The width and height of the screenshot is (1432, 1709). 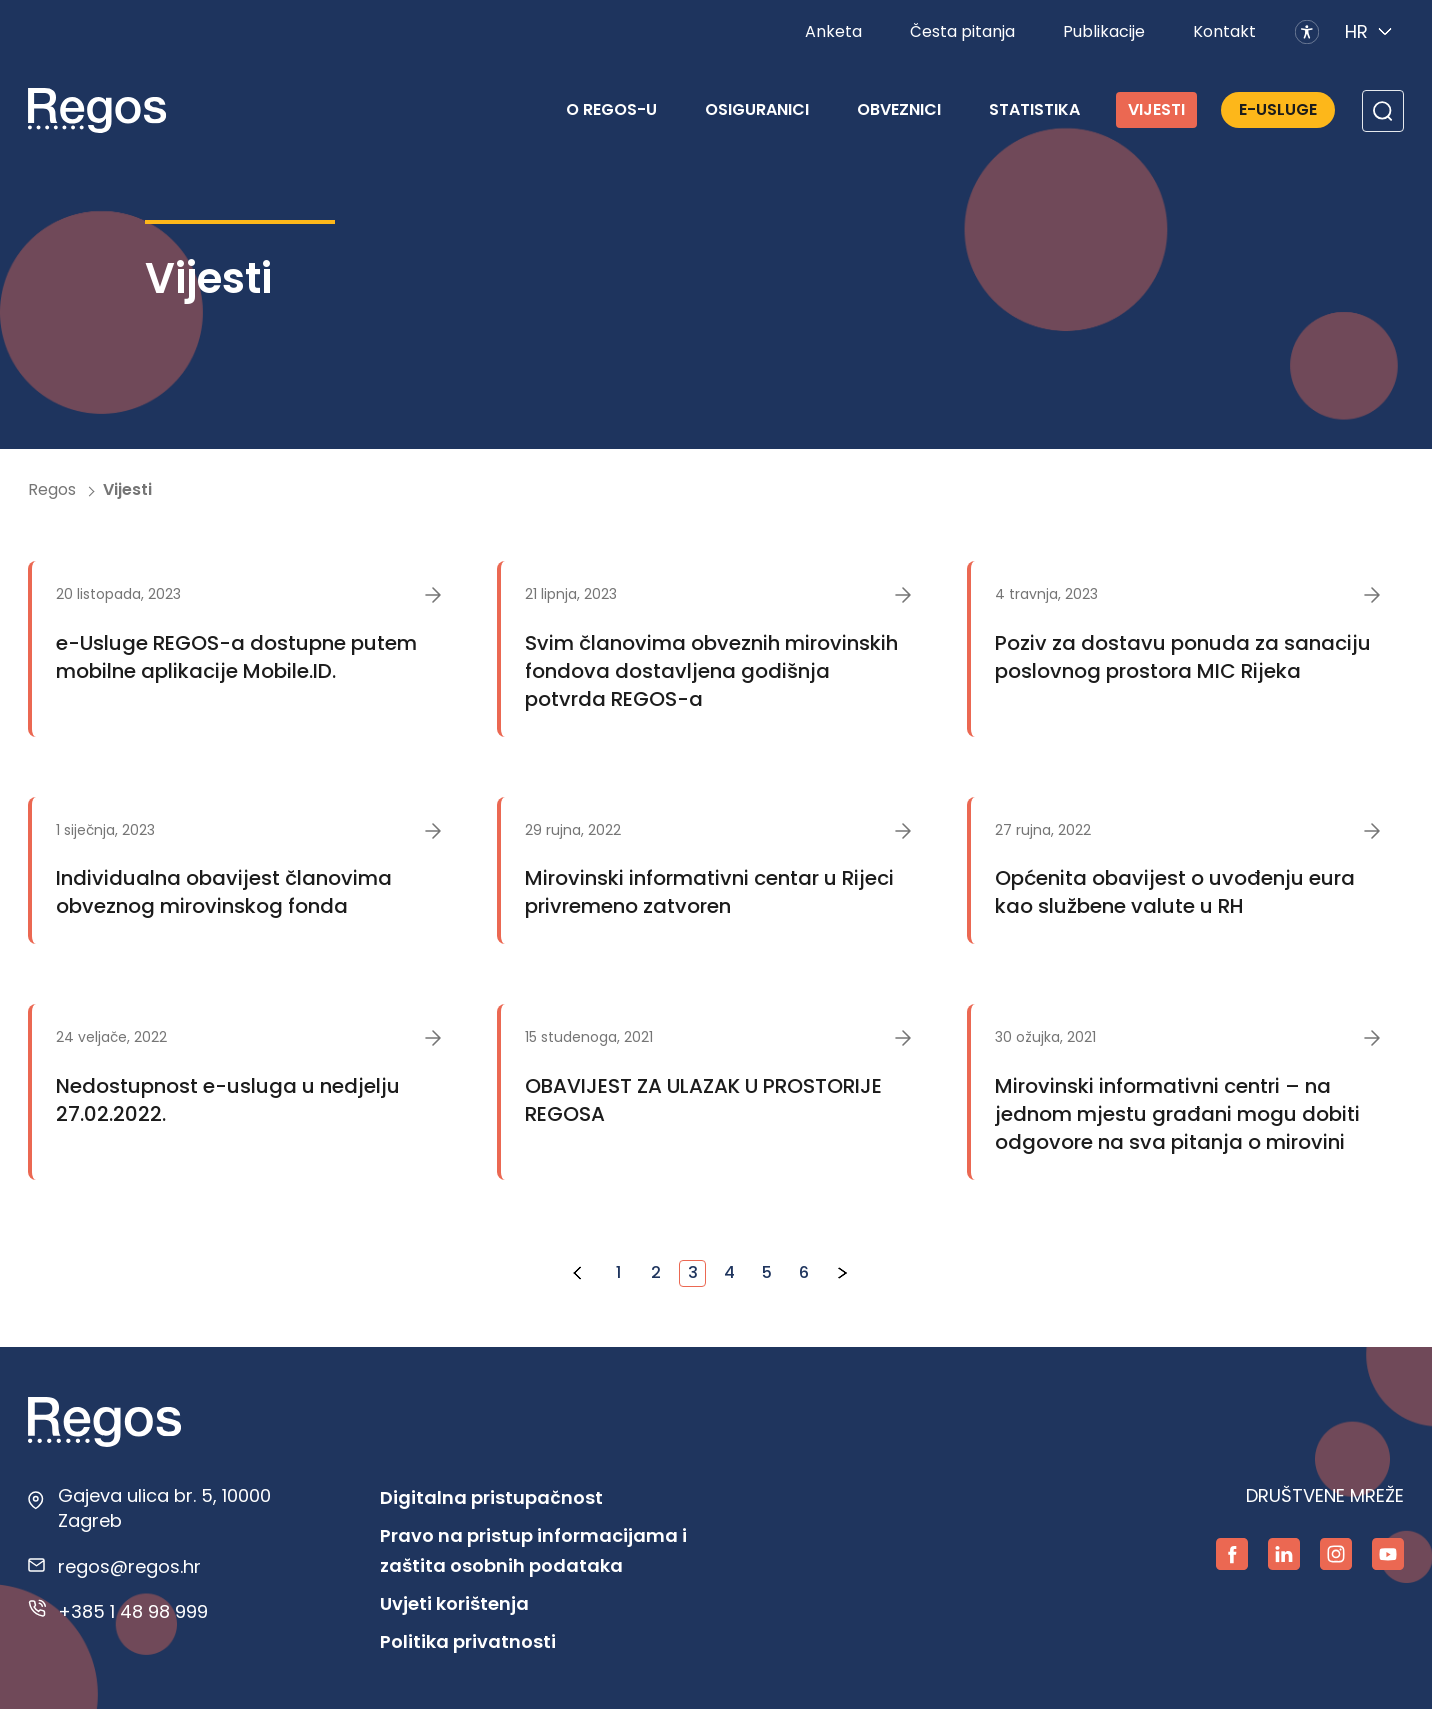 What do you see at coordinates (533, 1550) in the screenshot?
I see `Pravo na pristup informacijama i zaštita osobnih podataka` at bounding box center [533, 1550].